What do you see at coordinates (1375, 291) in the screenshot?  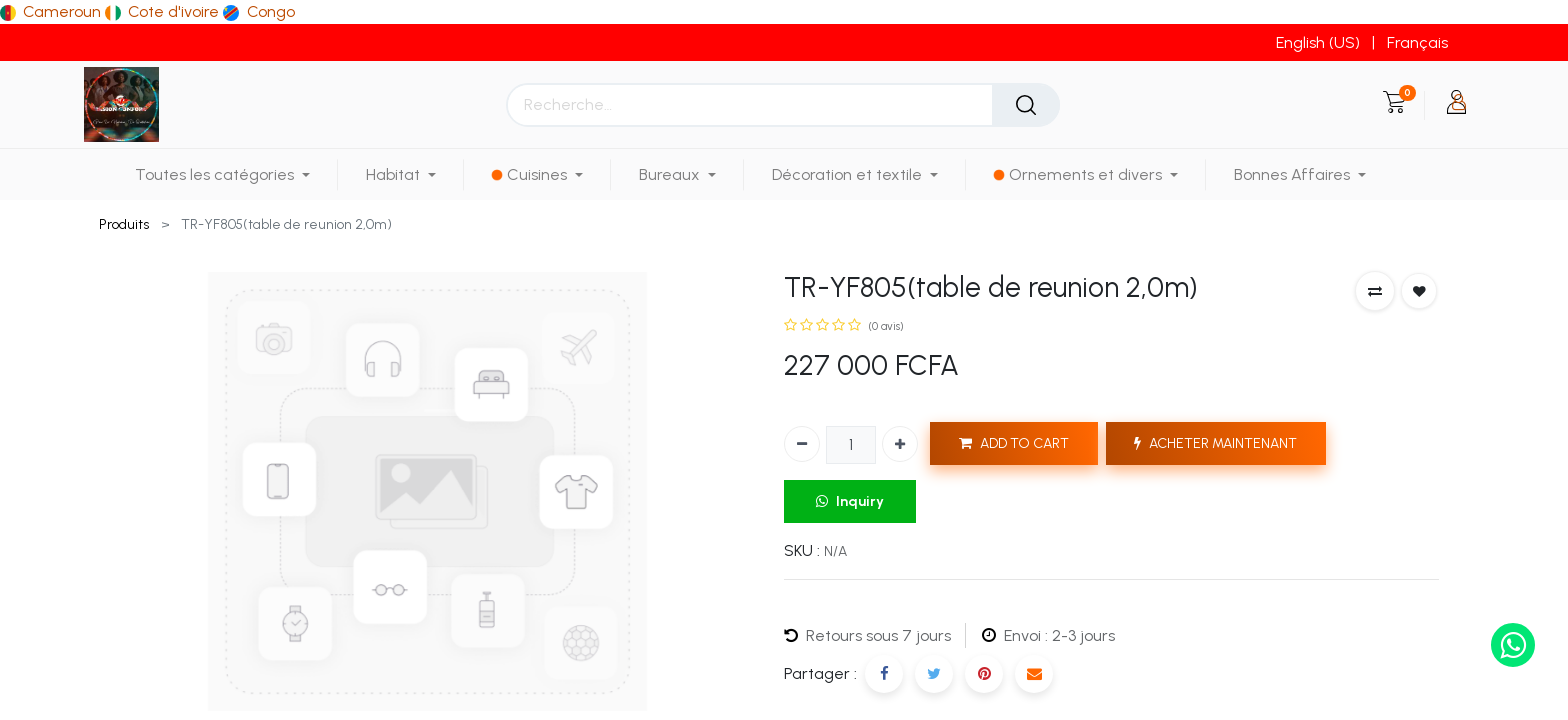 I see `[button]` at bounding box center [1375, 291].